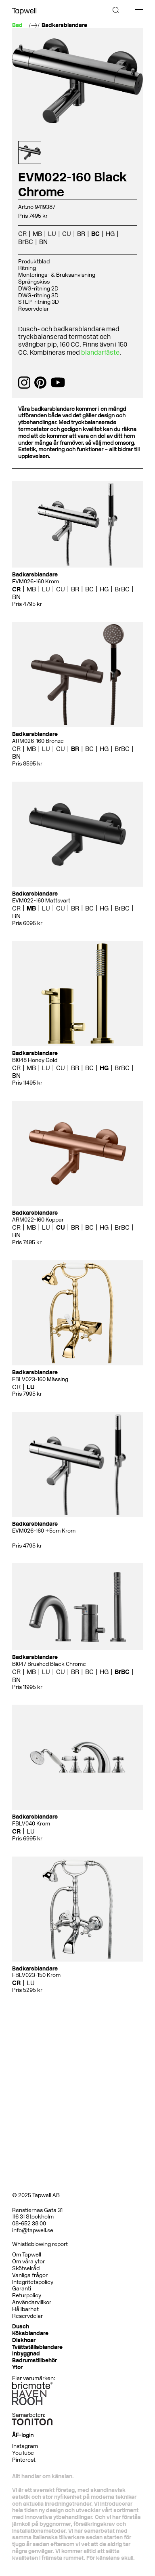  I want to click on DWG-ritning 3D, so click(38, 295).